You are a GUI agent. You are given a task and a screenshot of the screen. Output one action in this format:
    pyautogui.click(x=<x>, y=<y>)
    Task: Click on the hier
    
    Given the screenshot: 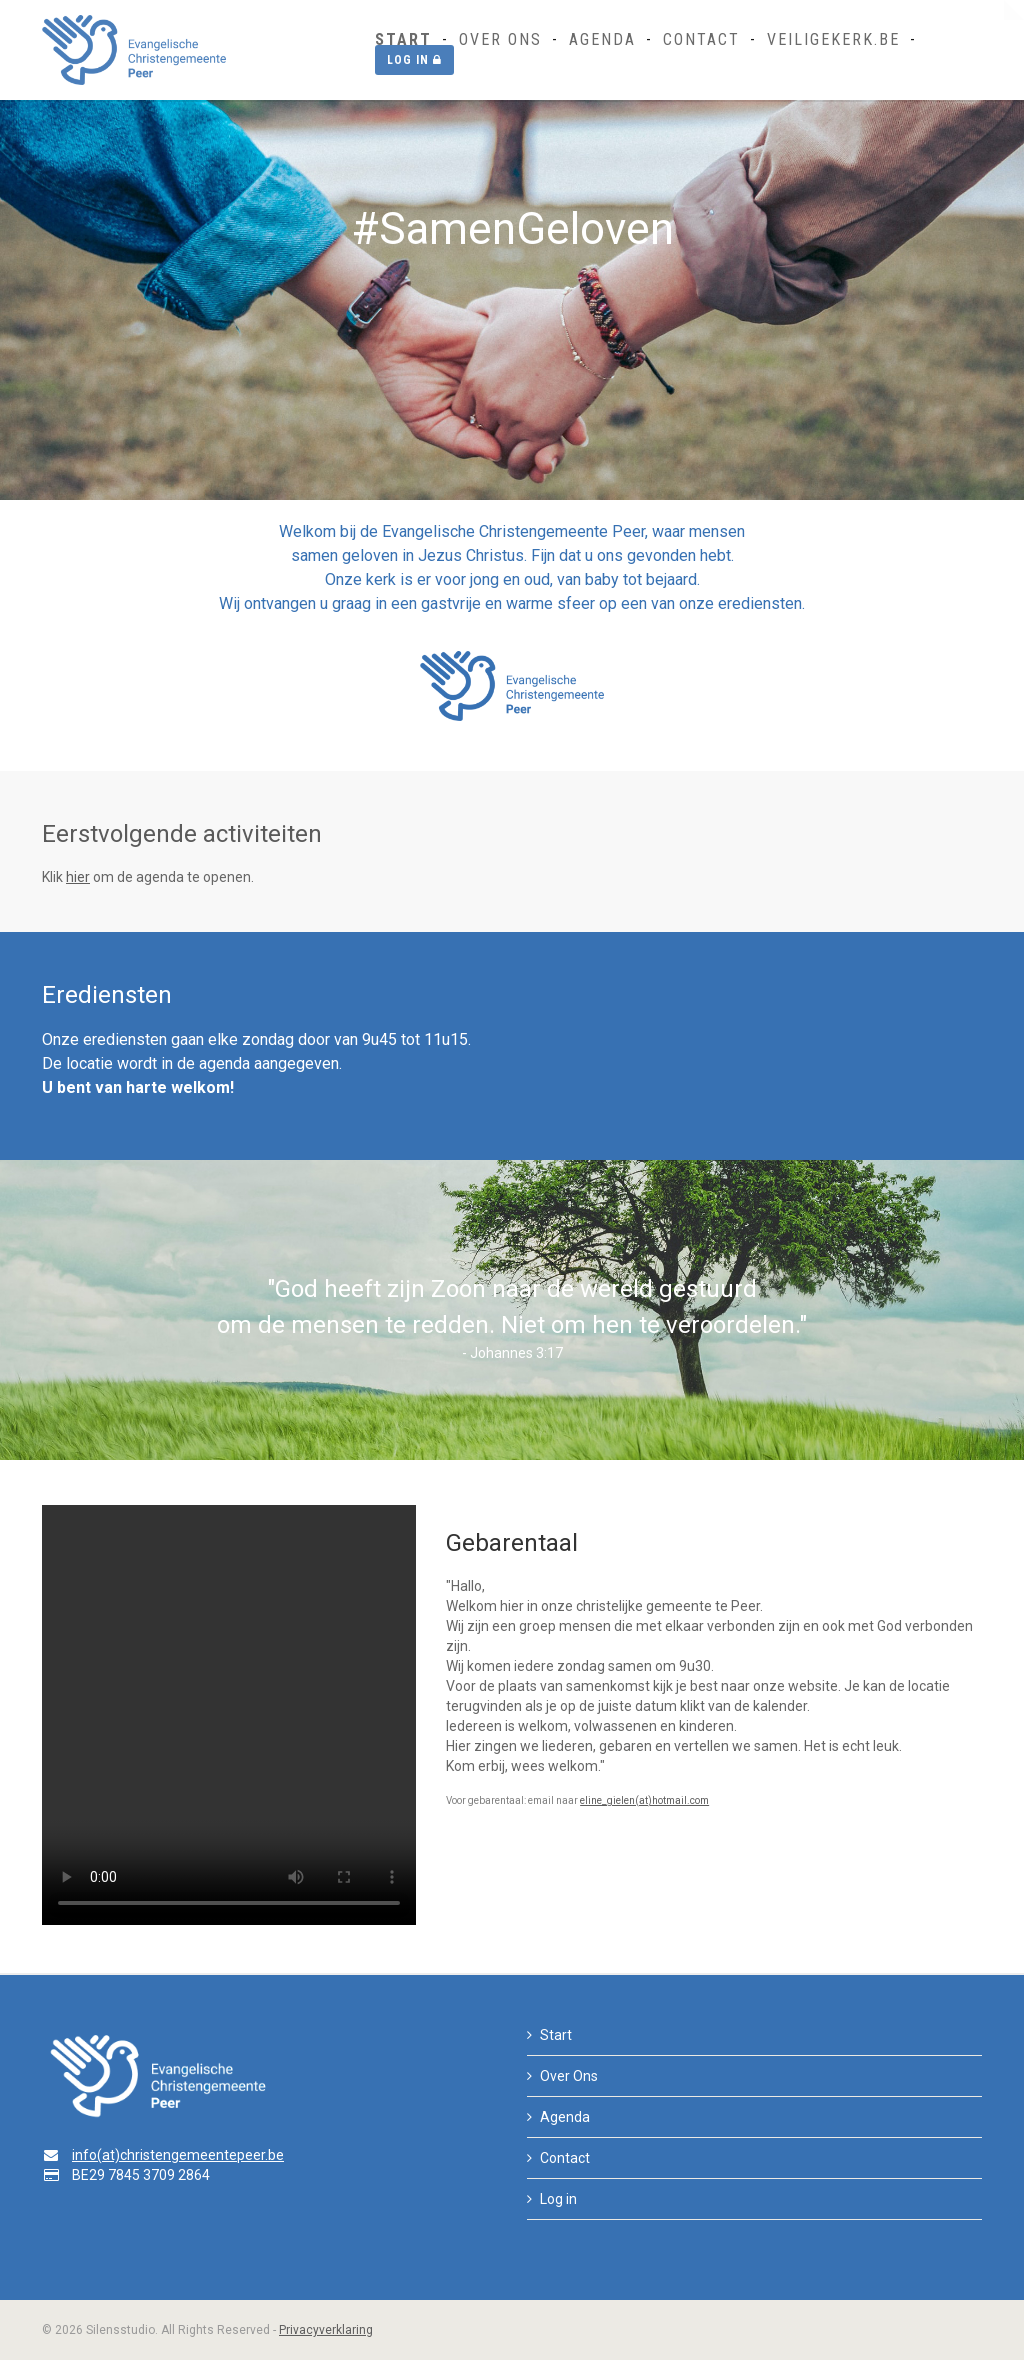 What is the action you would take?
    pyautogui.click(x=78, y=877)
    